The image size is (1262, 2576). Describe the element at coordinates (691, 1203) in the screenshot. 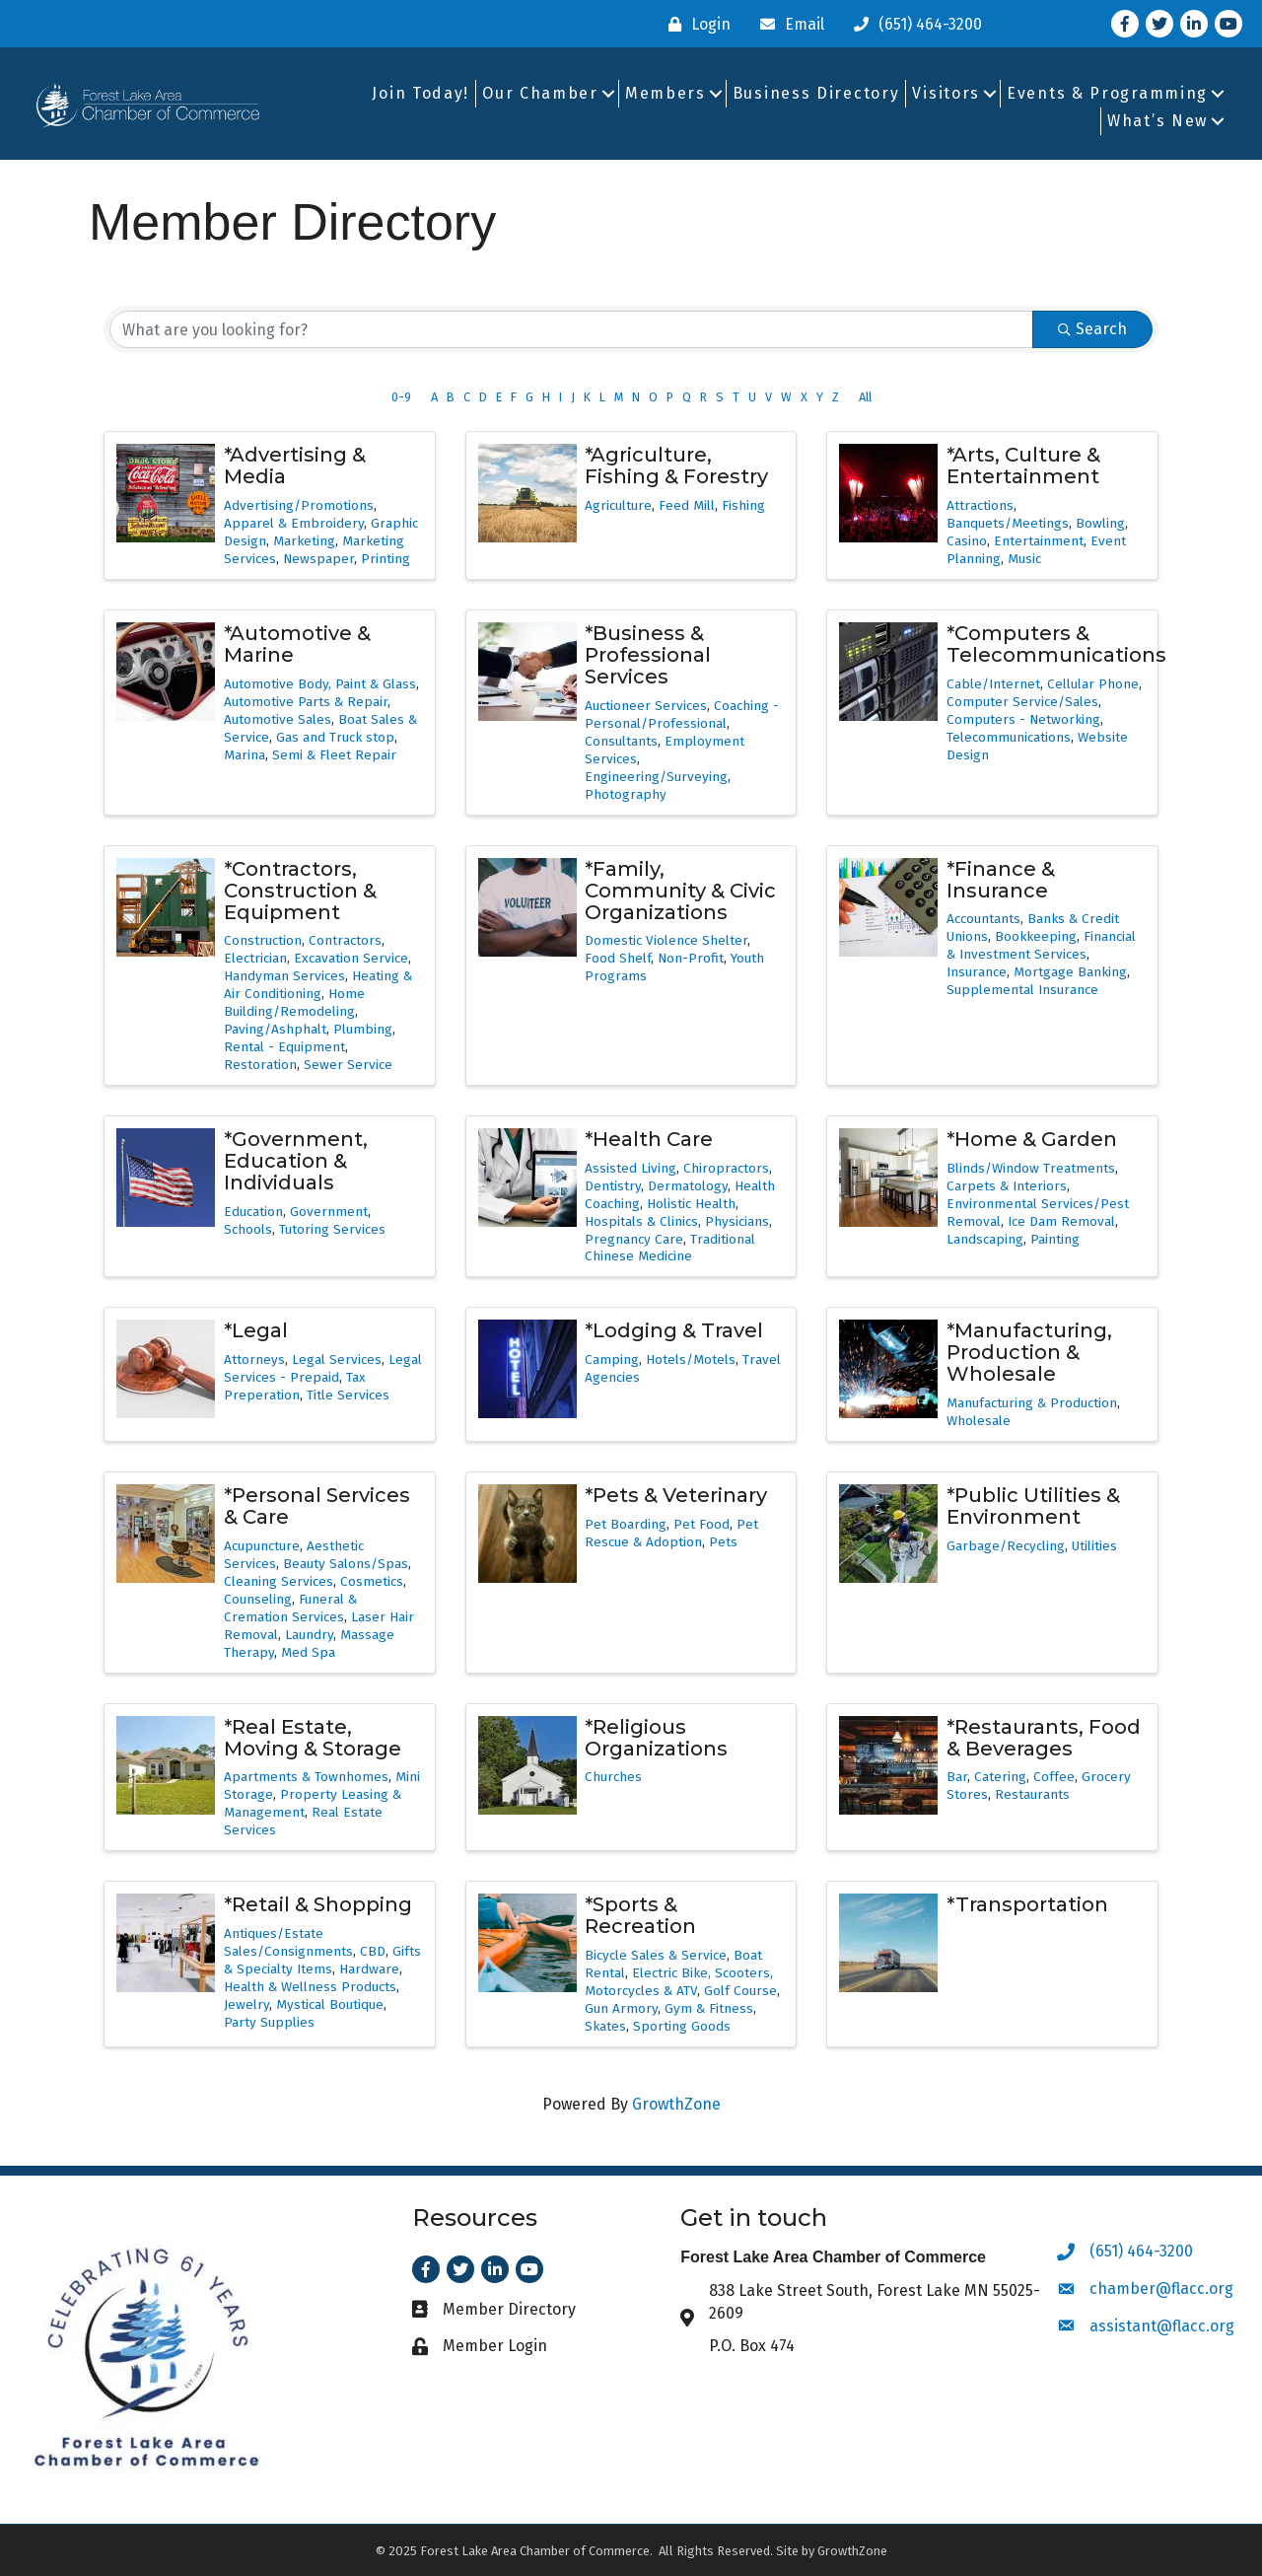

I see `Holistic Health` at that location.